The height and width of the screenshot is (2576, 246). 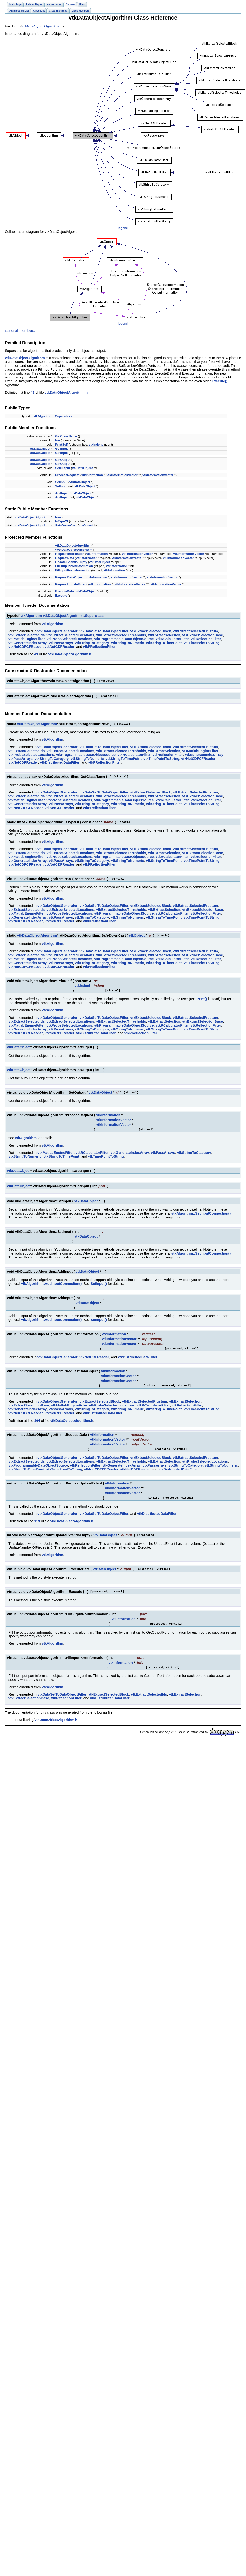 I want to click on List of all members., so click(x=20, y=331).